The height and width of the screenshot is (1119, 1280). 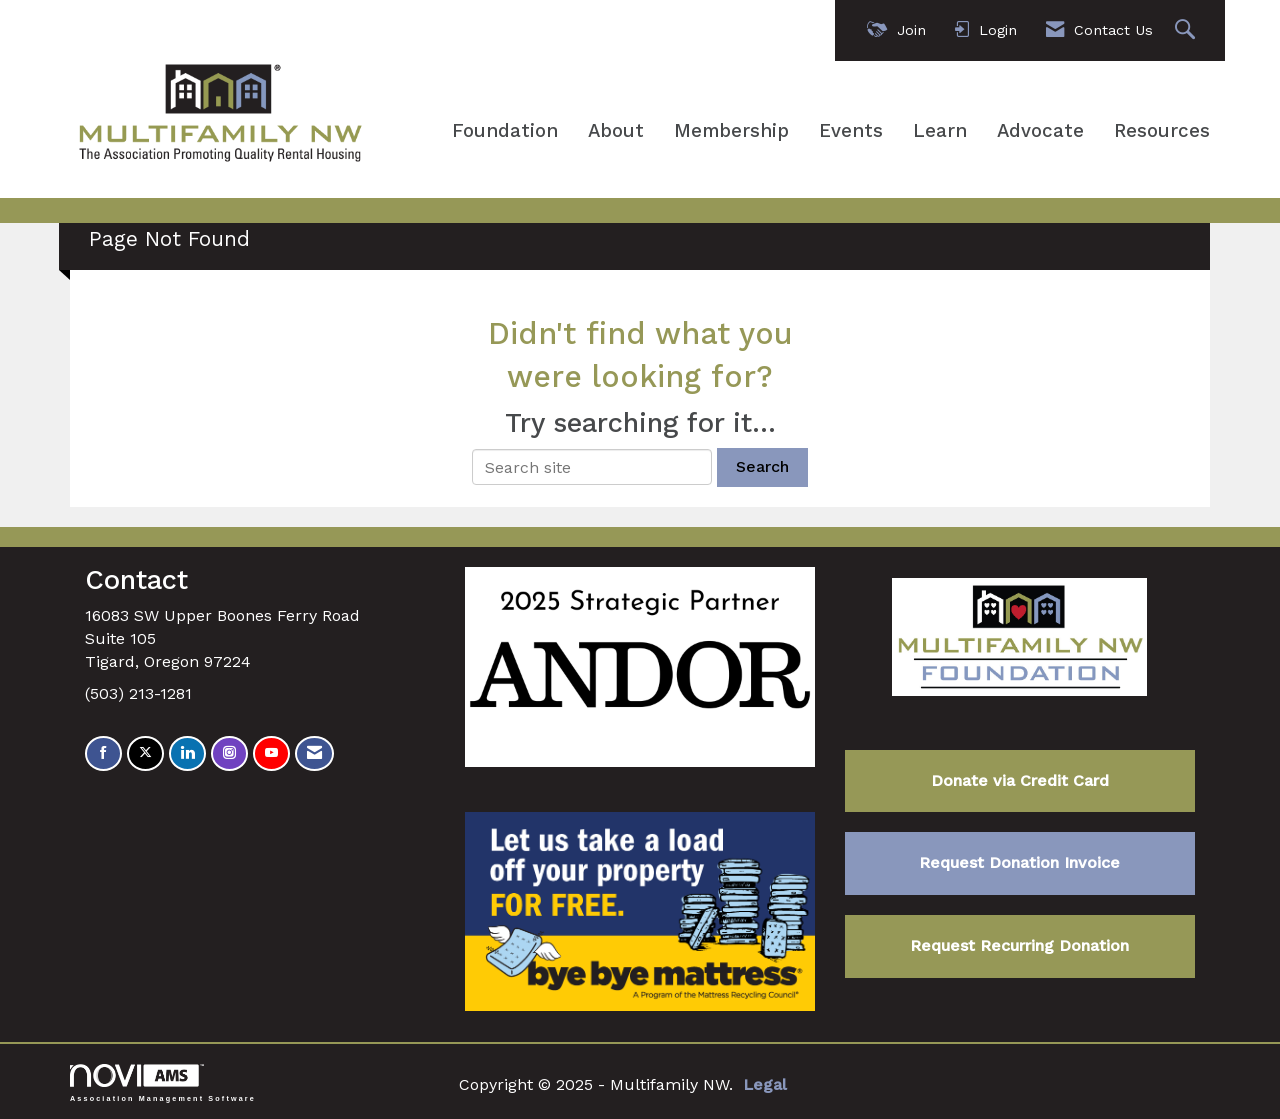 What do you see at coordinates (731, 131) in the screenshot?
I see `Membership` at bounding box center [731, 131].